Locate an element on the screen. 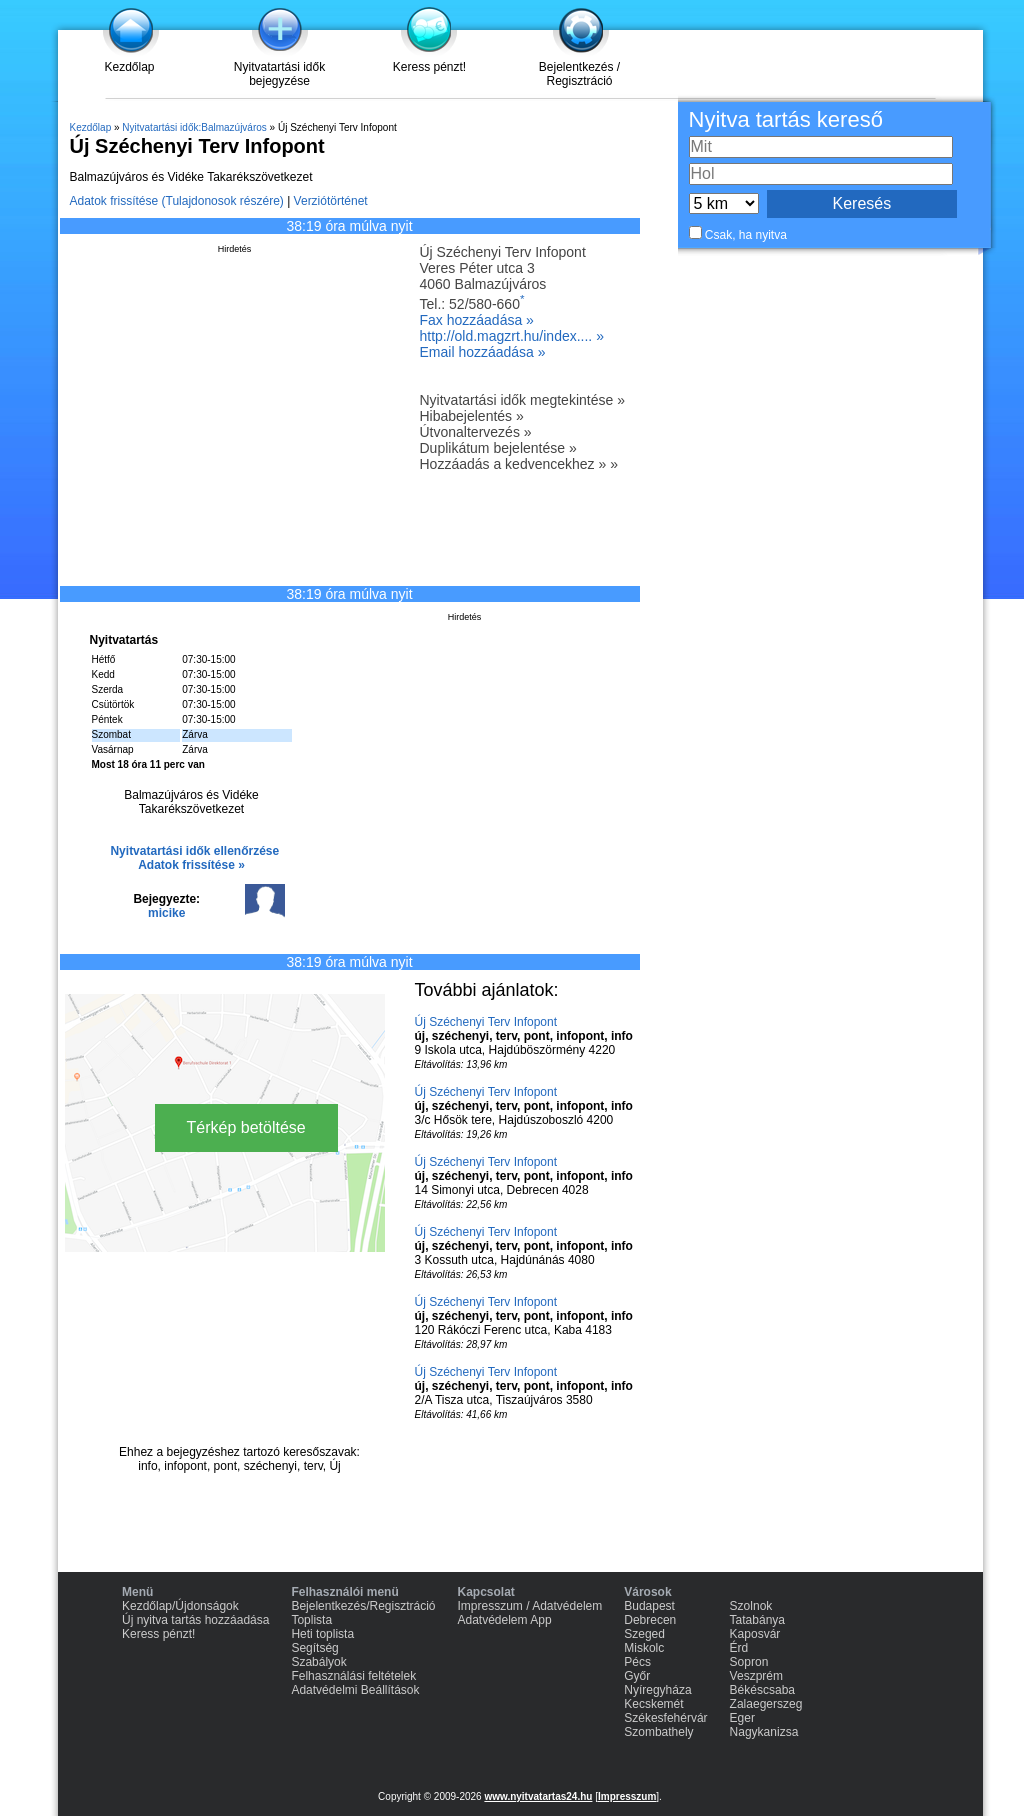 This screenshot has width=1024, height=1816. Eger is located at coordinates (742, 1718).